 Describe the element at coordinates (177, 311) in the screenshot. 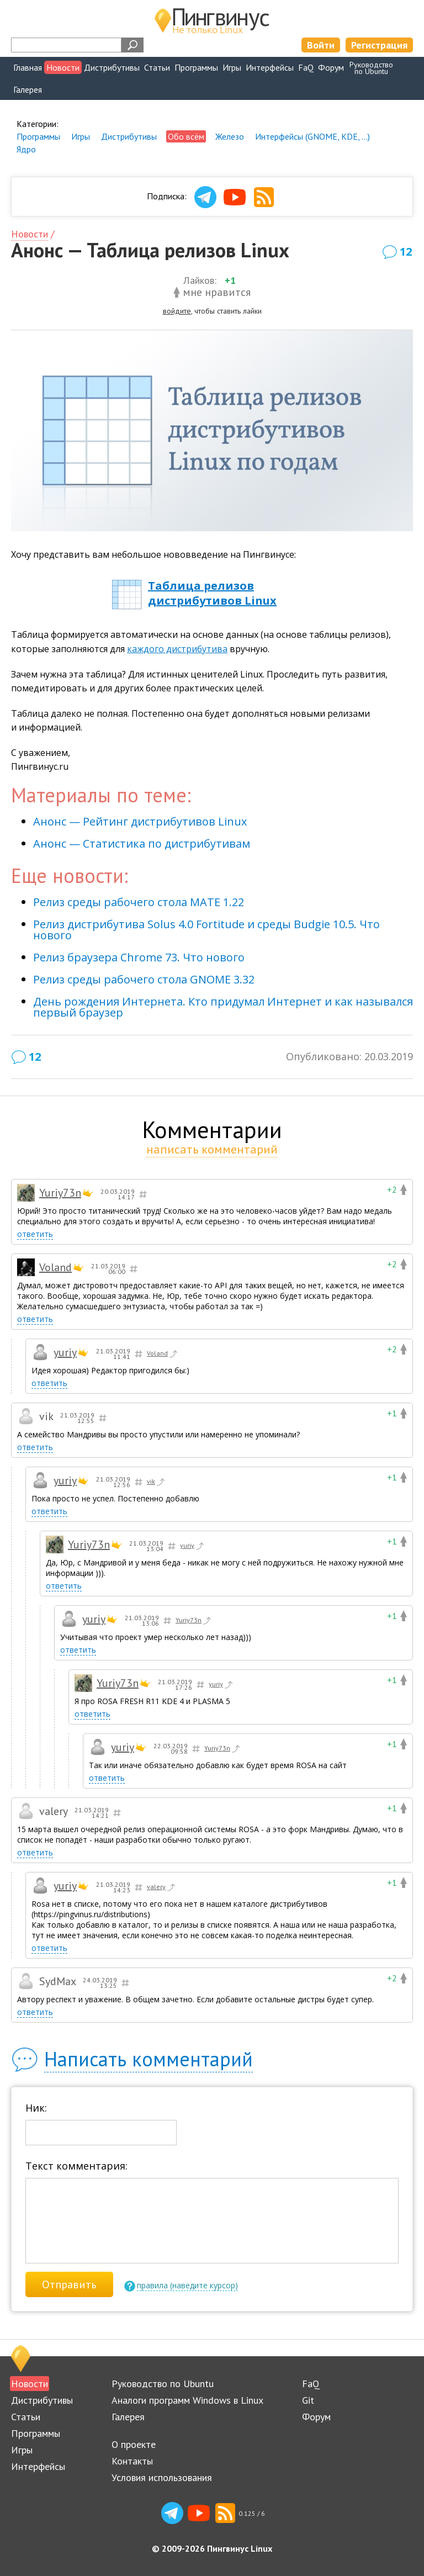

I see `войдите` at that location.